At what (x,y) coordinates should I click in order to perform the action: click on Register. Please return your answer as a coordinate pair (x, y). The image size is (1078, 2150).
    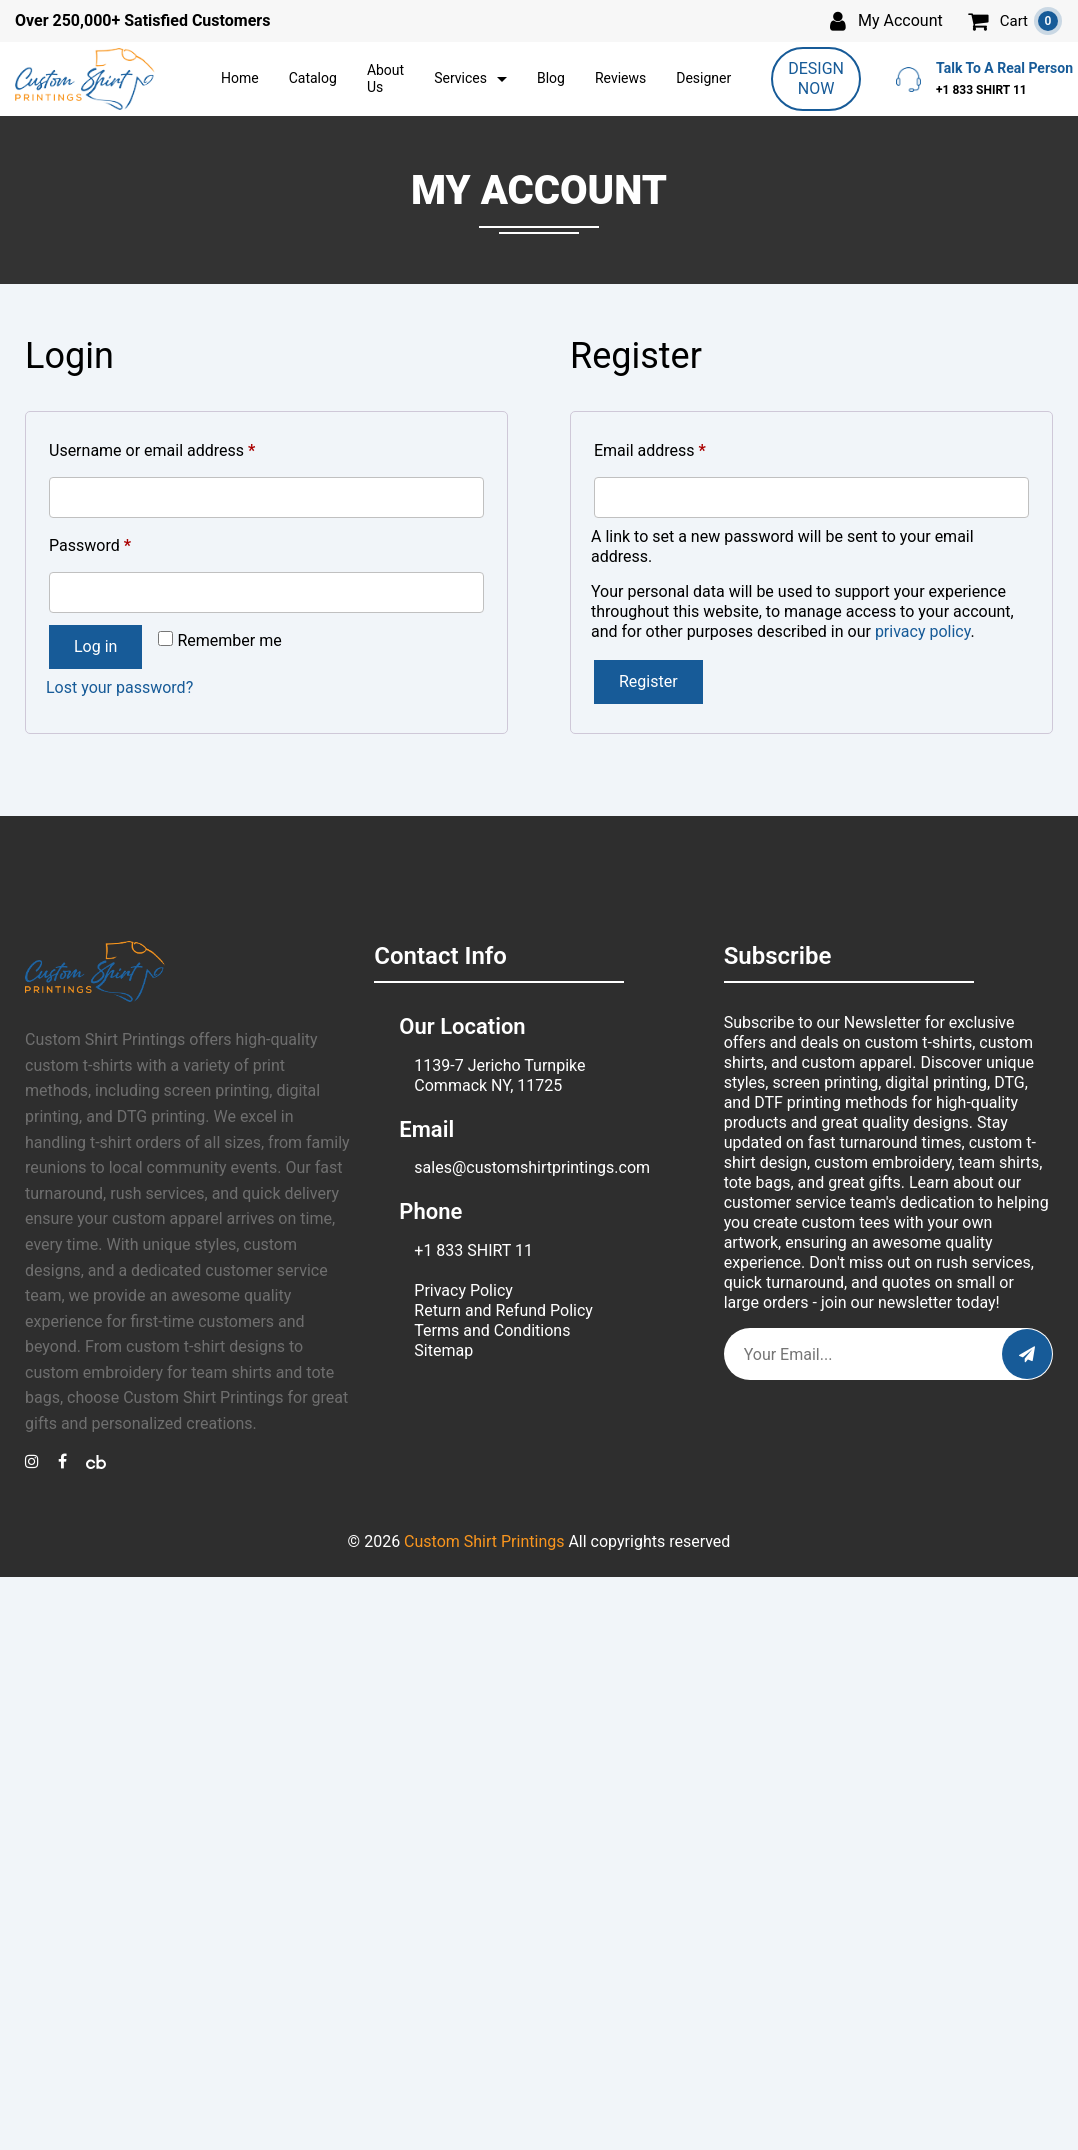
    Looking at the image, I should click on (648, 681).